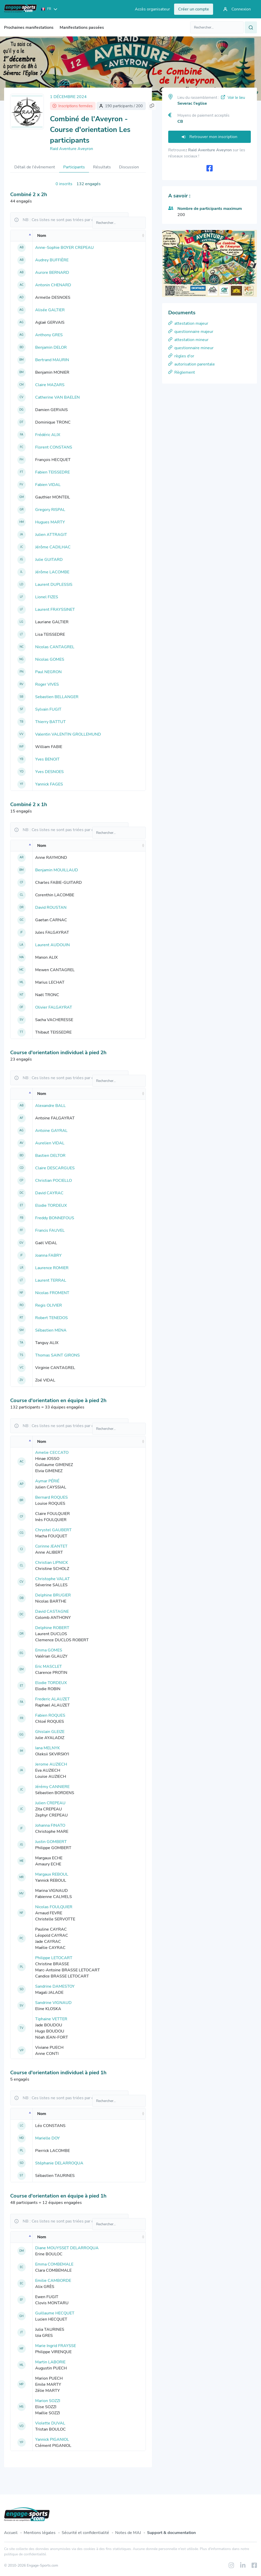 This screenshot has width=261, height=2576. What do you see at coordinates (57, 397) in the screenshot?
I see `Catherine VAN BAELEN` at bounding box center [57, 397].